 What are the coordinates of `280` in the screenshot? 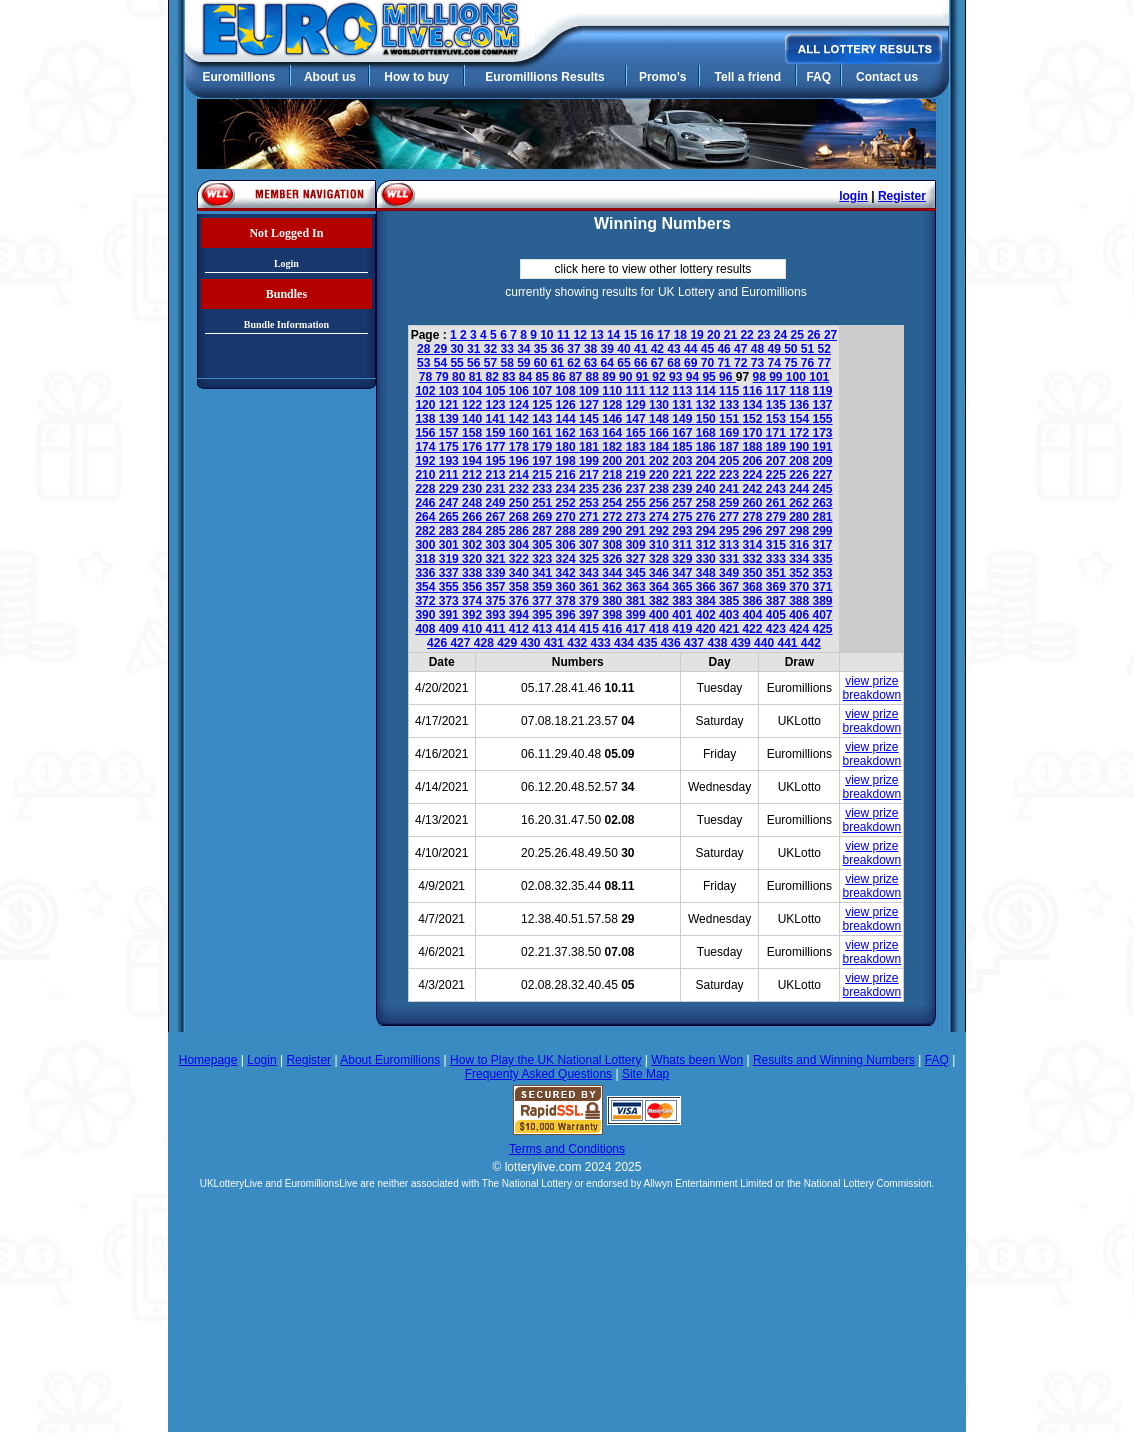 It's located at (800, 517).